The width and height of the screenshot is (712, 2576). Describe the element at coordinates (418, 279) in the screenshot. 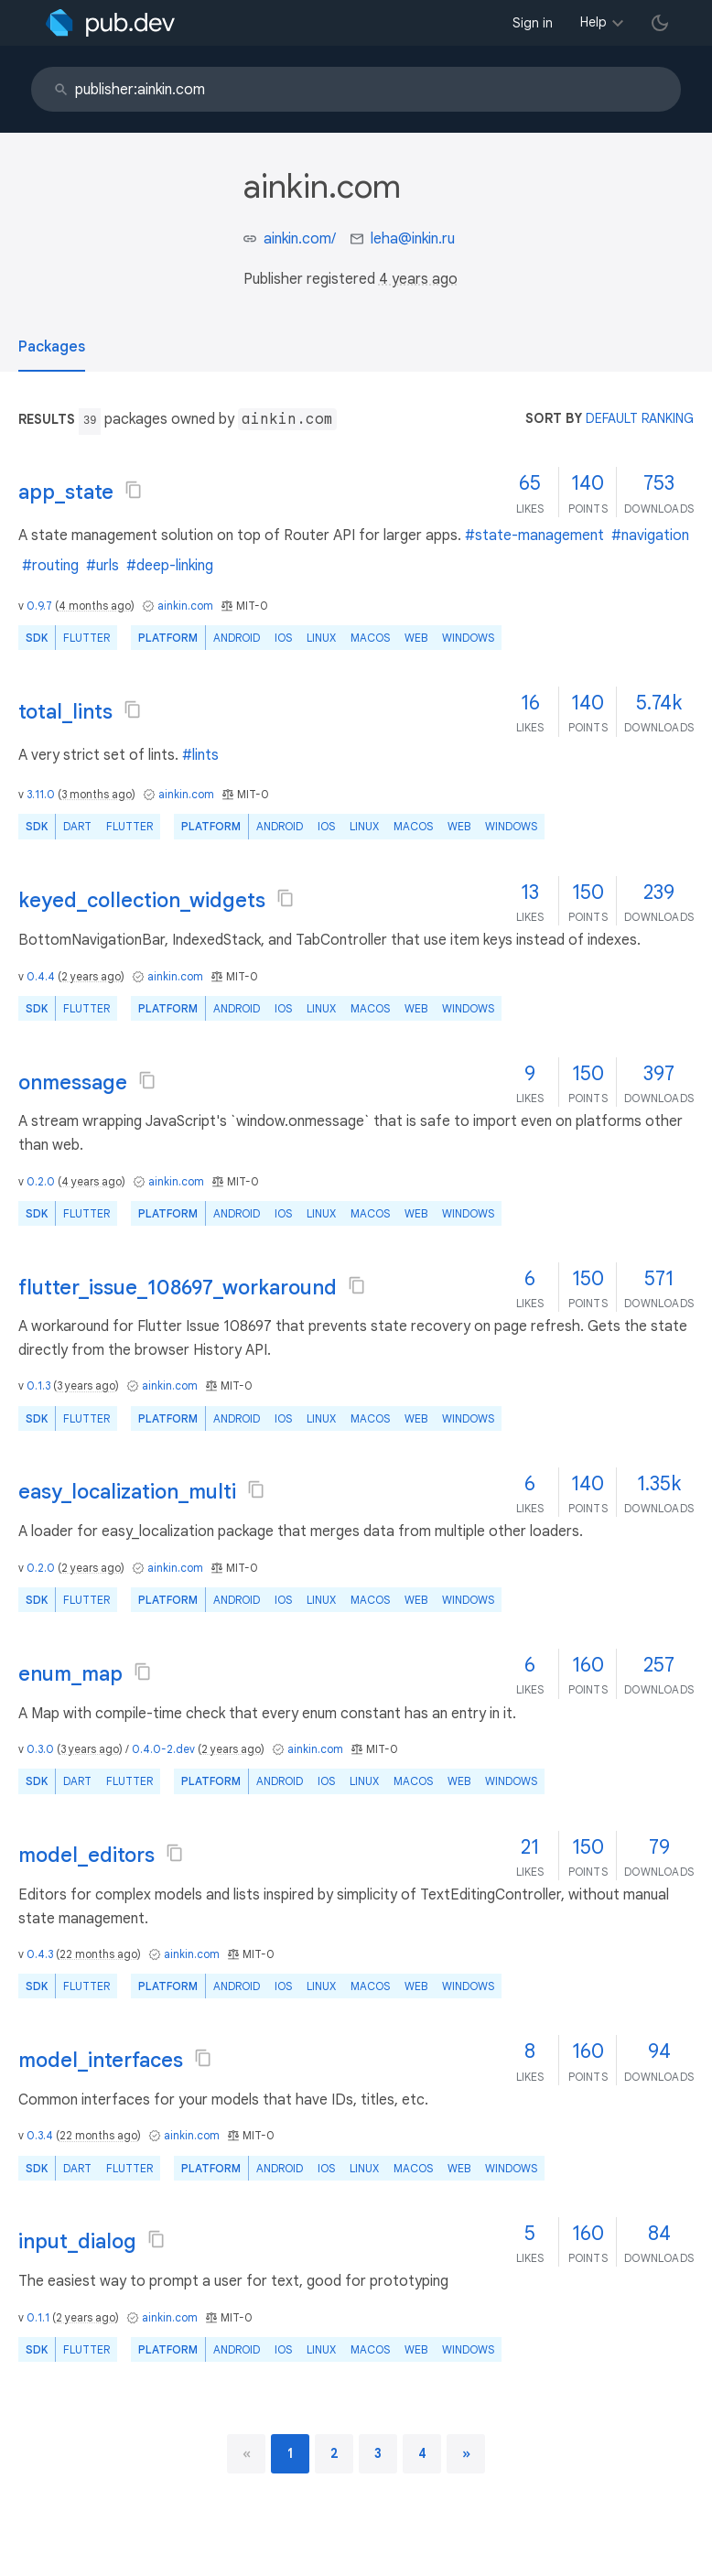

I see `4 years ago [button]` at that location.